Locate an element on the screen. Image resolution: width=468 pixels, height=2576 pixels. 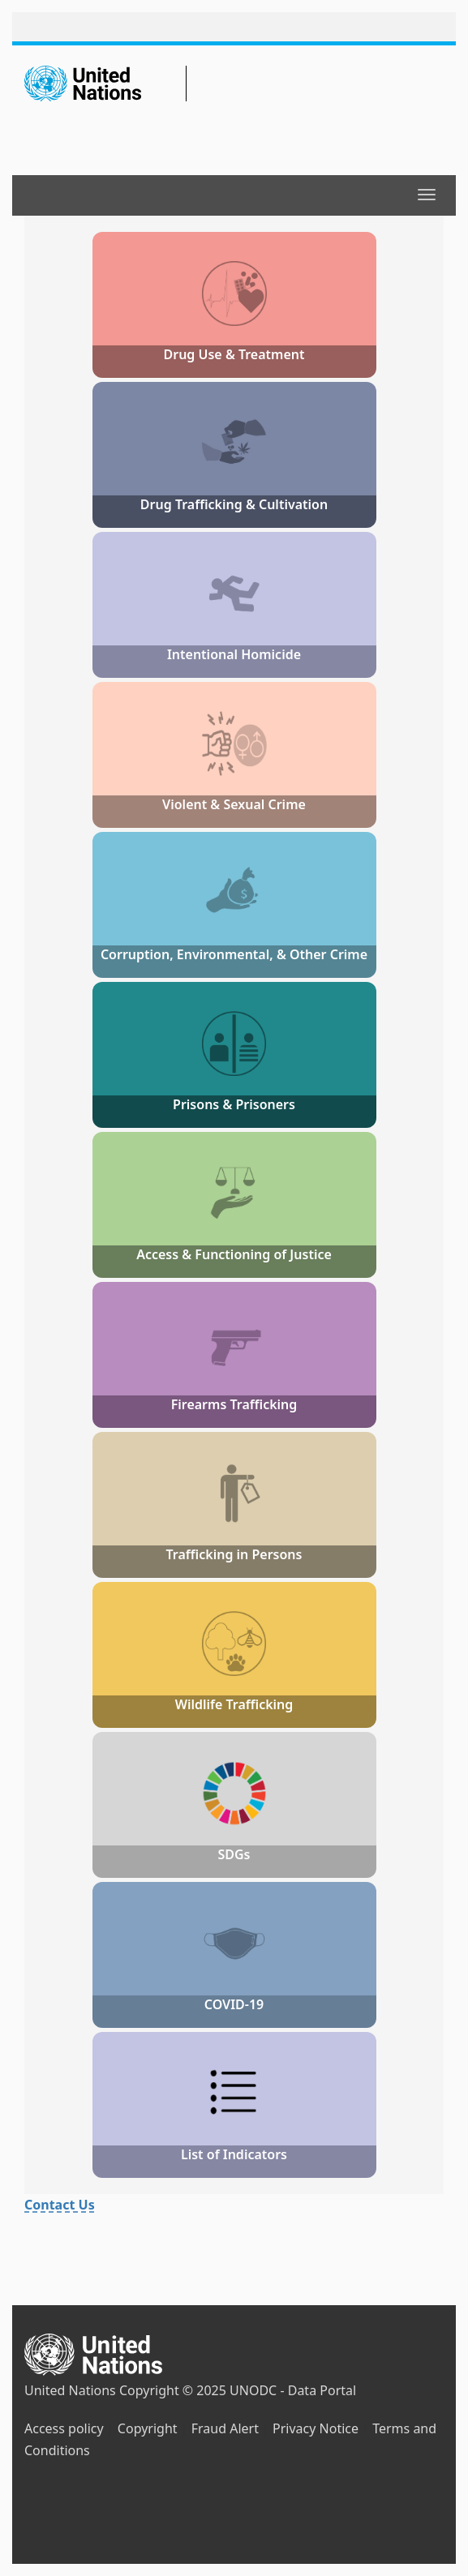
Intentional Homicide is located at coordinates (234, 654).